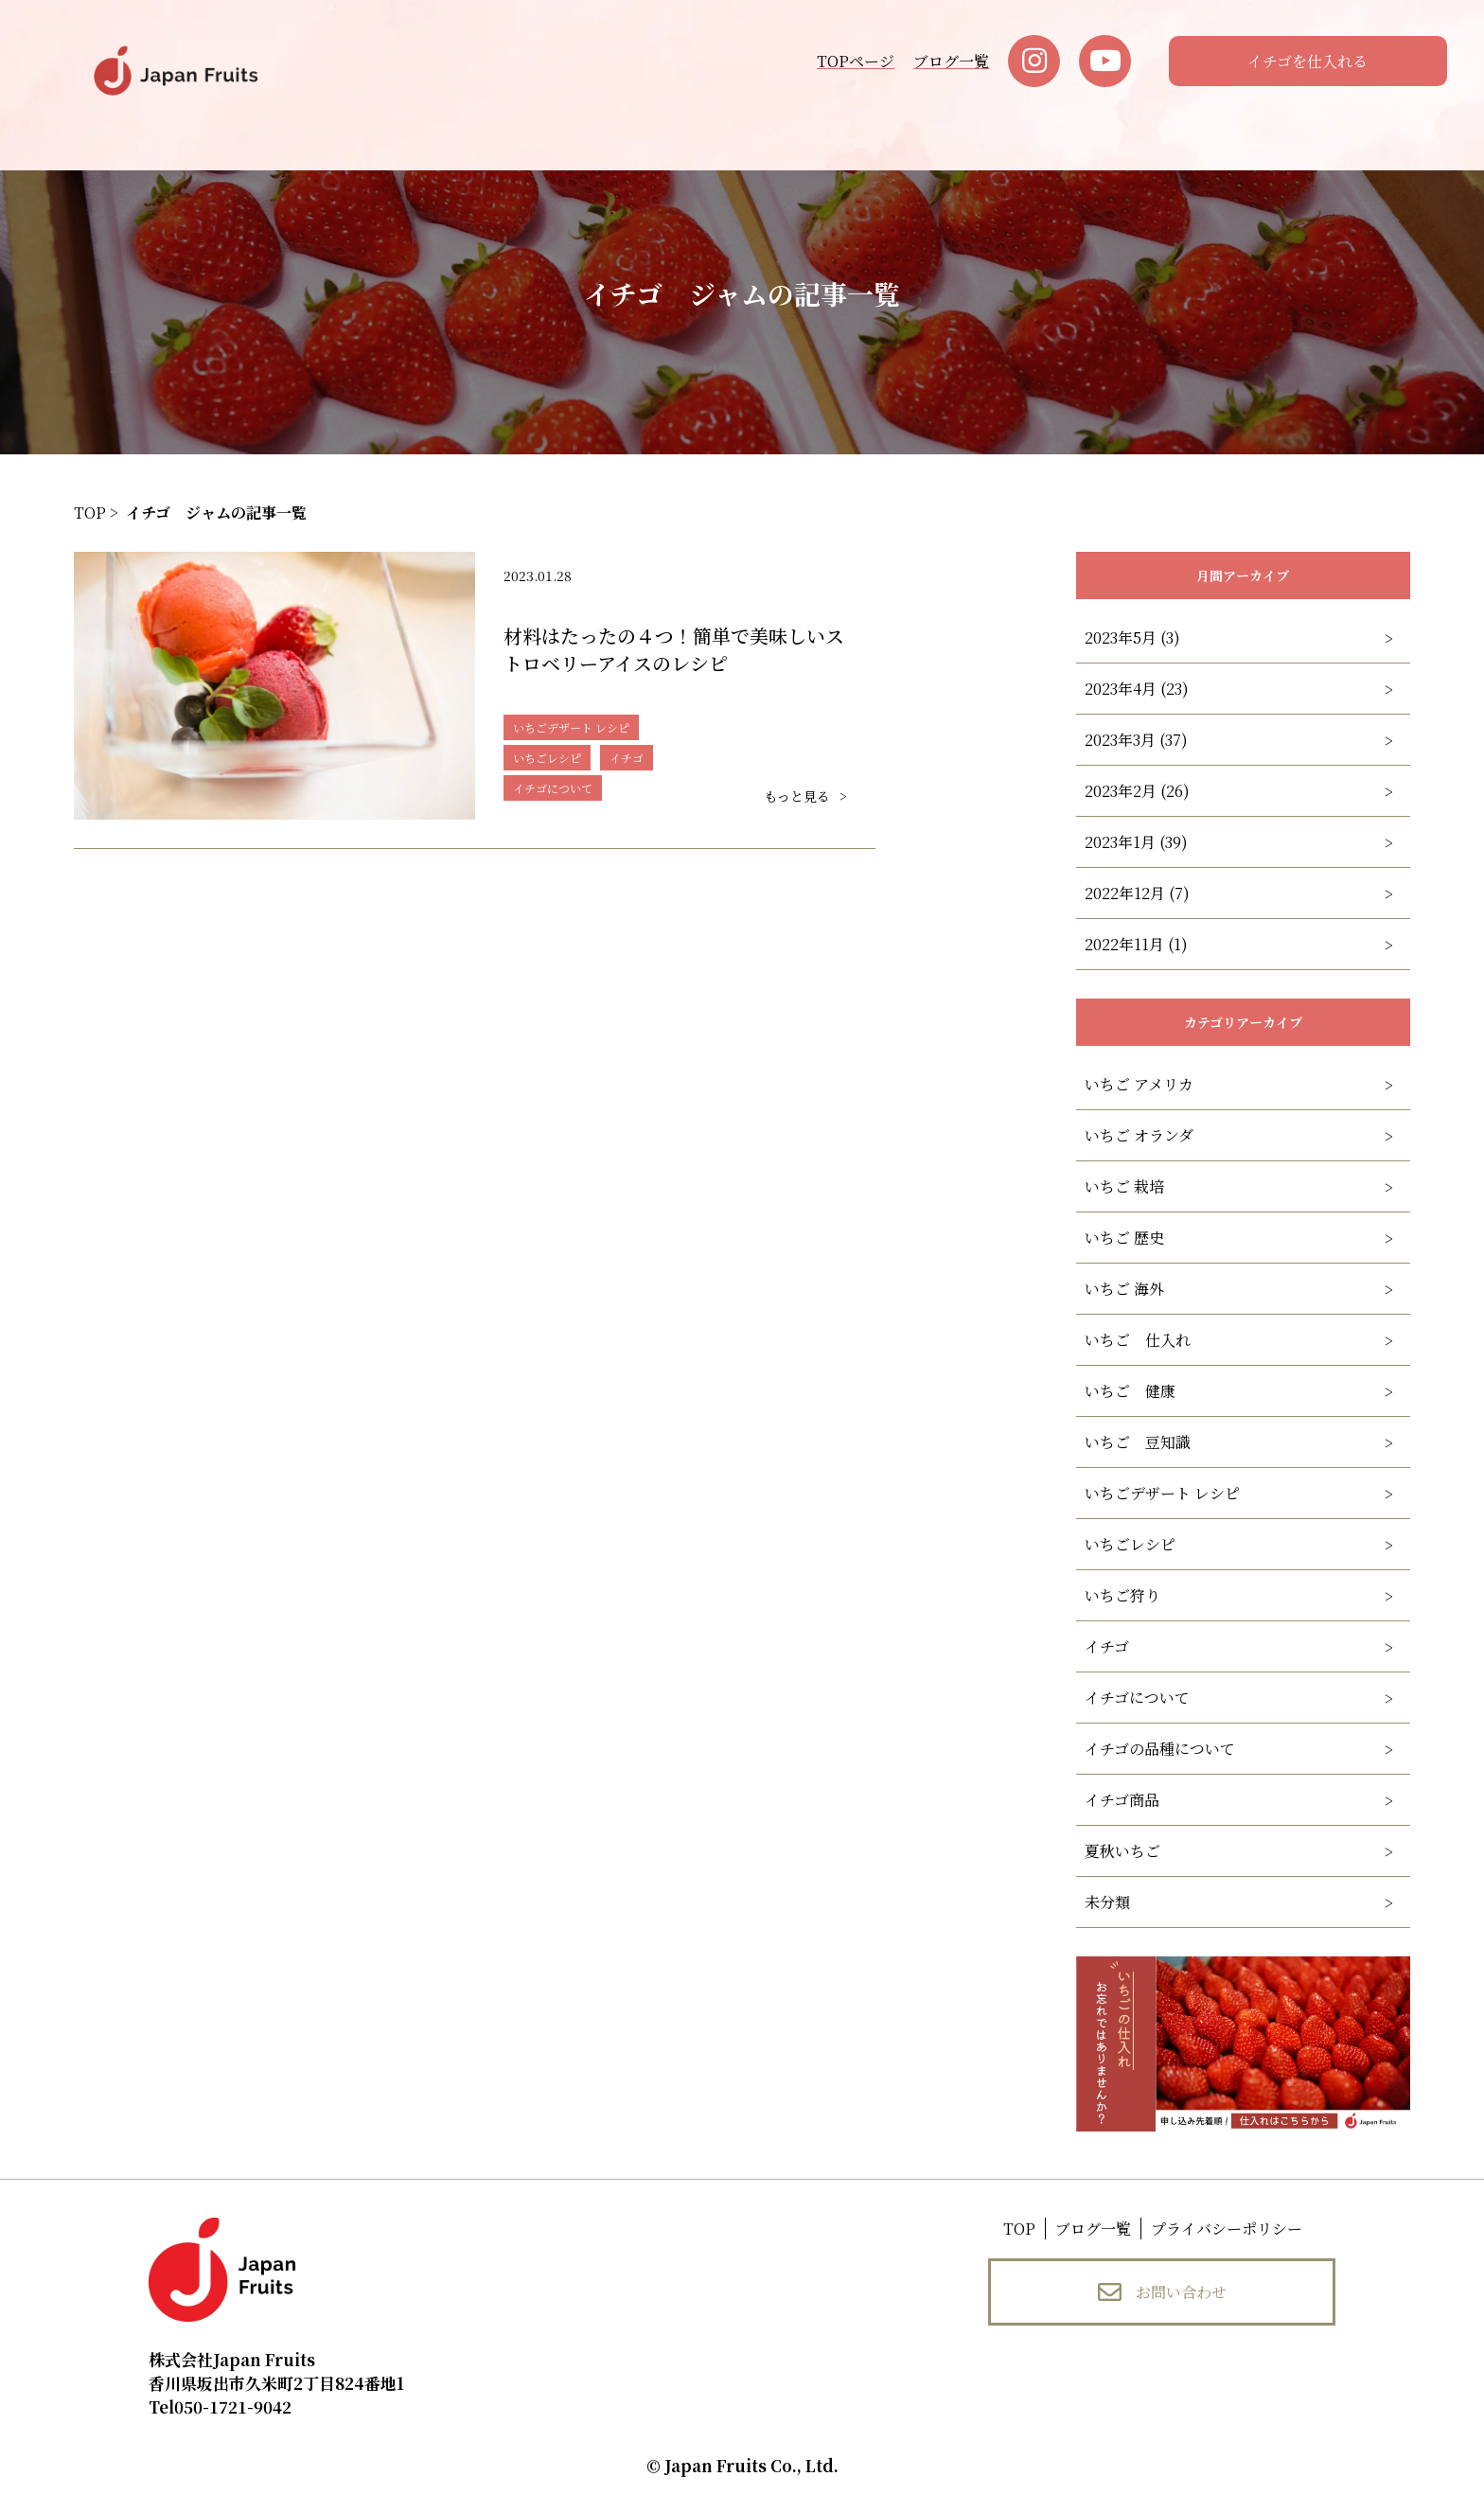  I want to click on いちご アメリカ, so click(1139, 1084).